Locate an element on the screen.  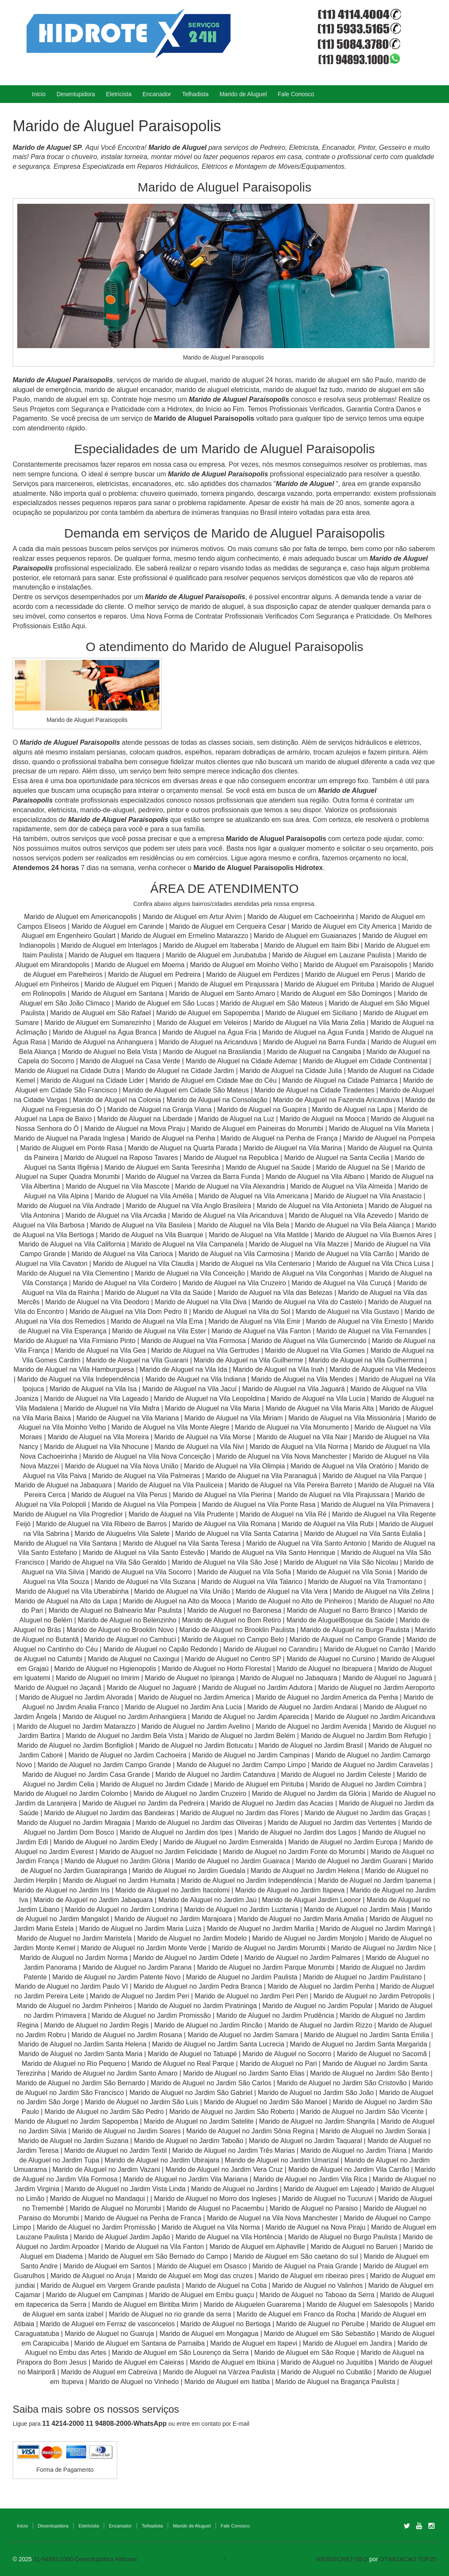
Marido de Aluguel no Jardim Cruzeiro is located at coordinates (190, 1793).